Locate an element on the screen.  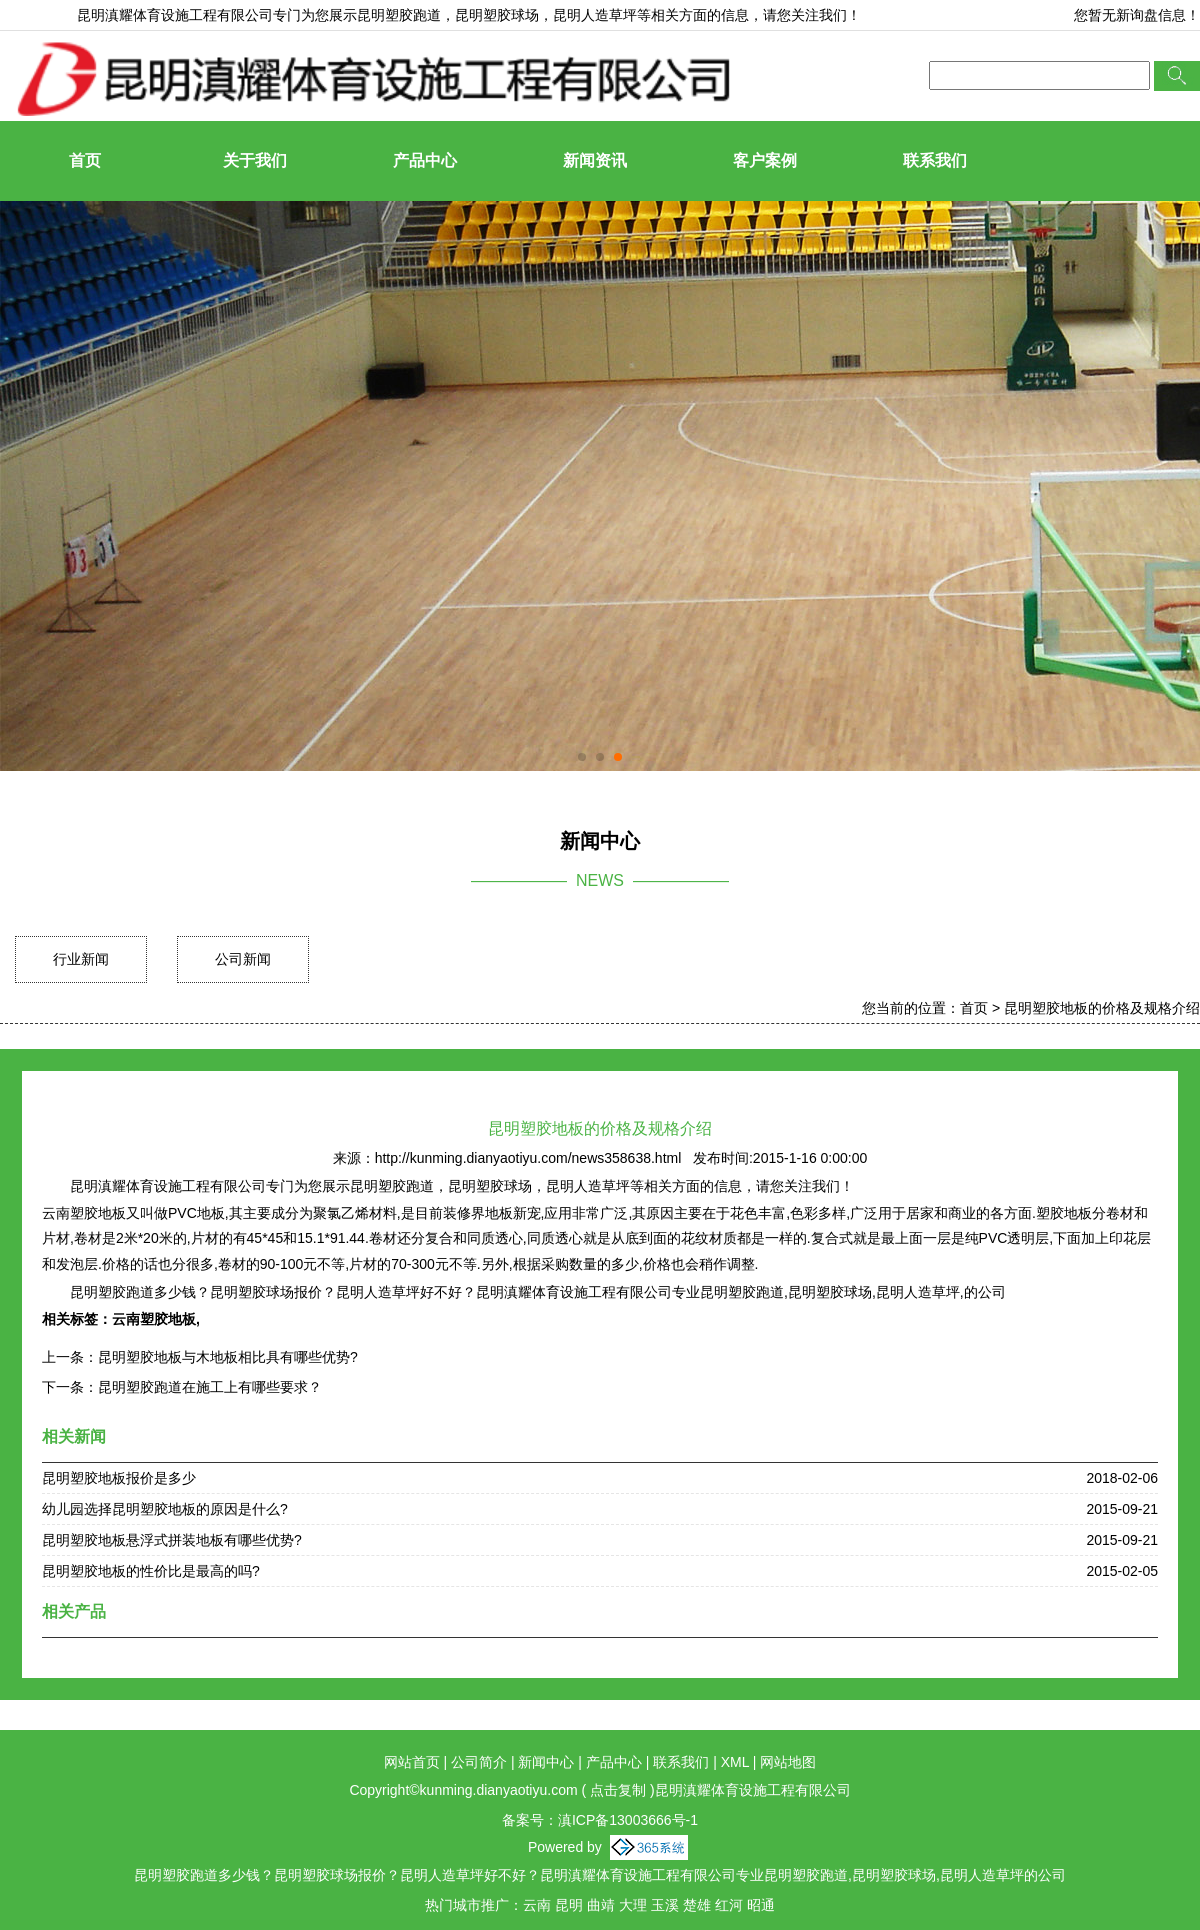
滇ICP备13003666号-1 is located at coordinates (628, 1820).